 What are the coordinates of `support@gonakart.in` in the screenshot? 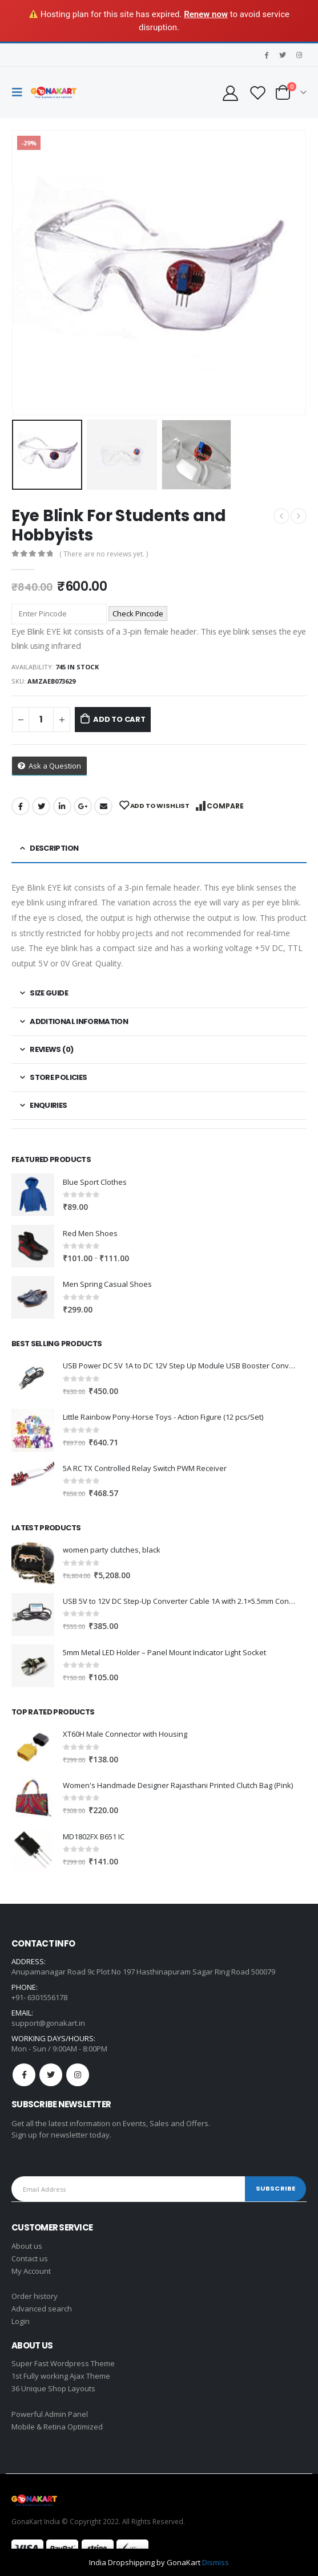 It's located at (48, 2023).